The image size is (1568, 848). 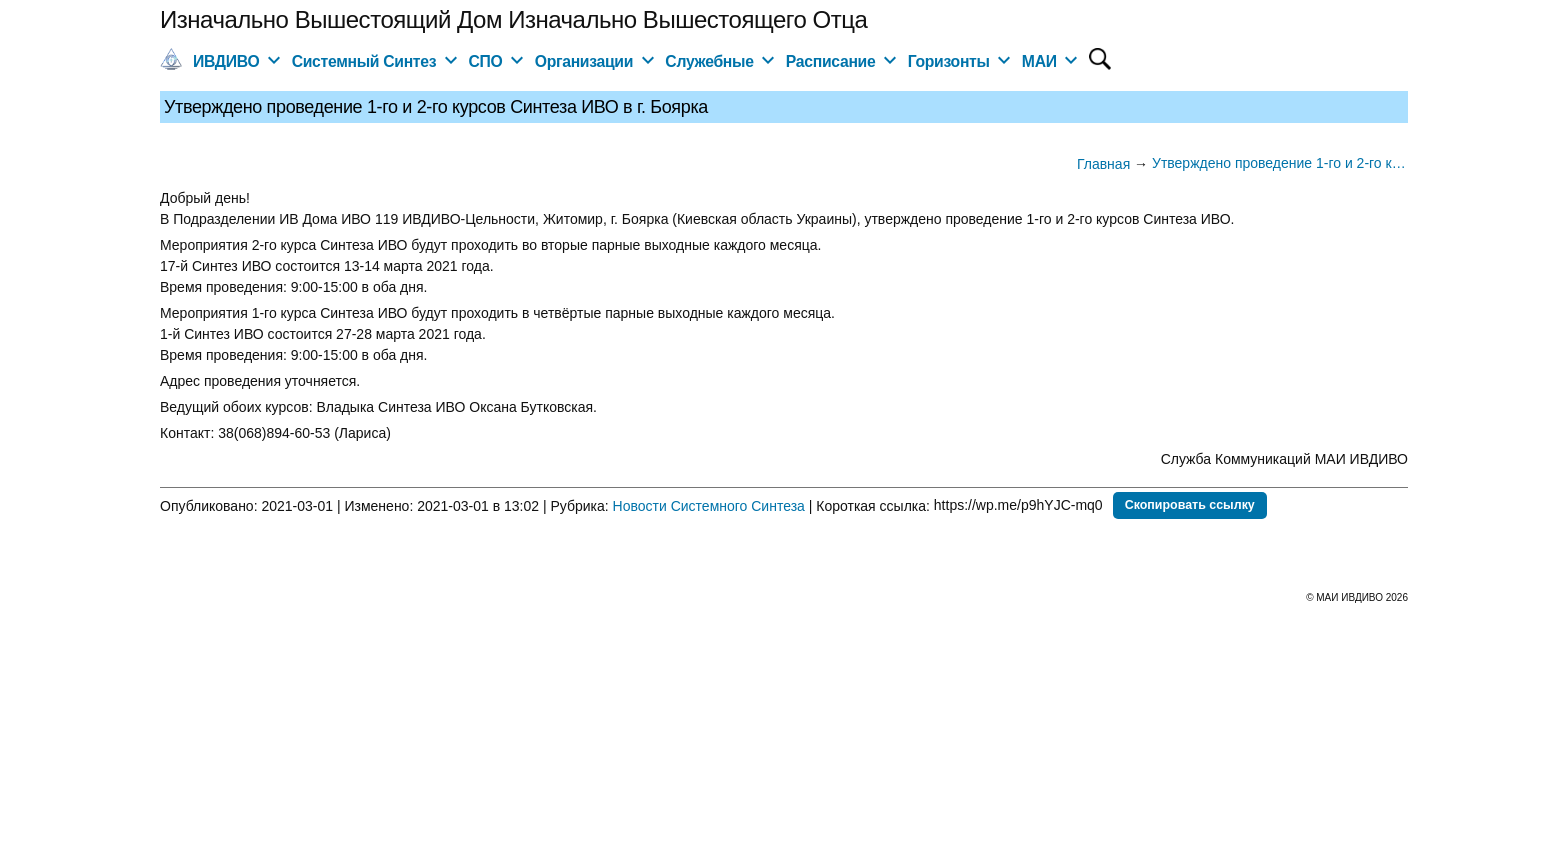 I want to click on Утверждено проведение 1-го и 2-го курсов Синтеза ИВО в г. Боярка, so click(x=1280, y=163).